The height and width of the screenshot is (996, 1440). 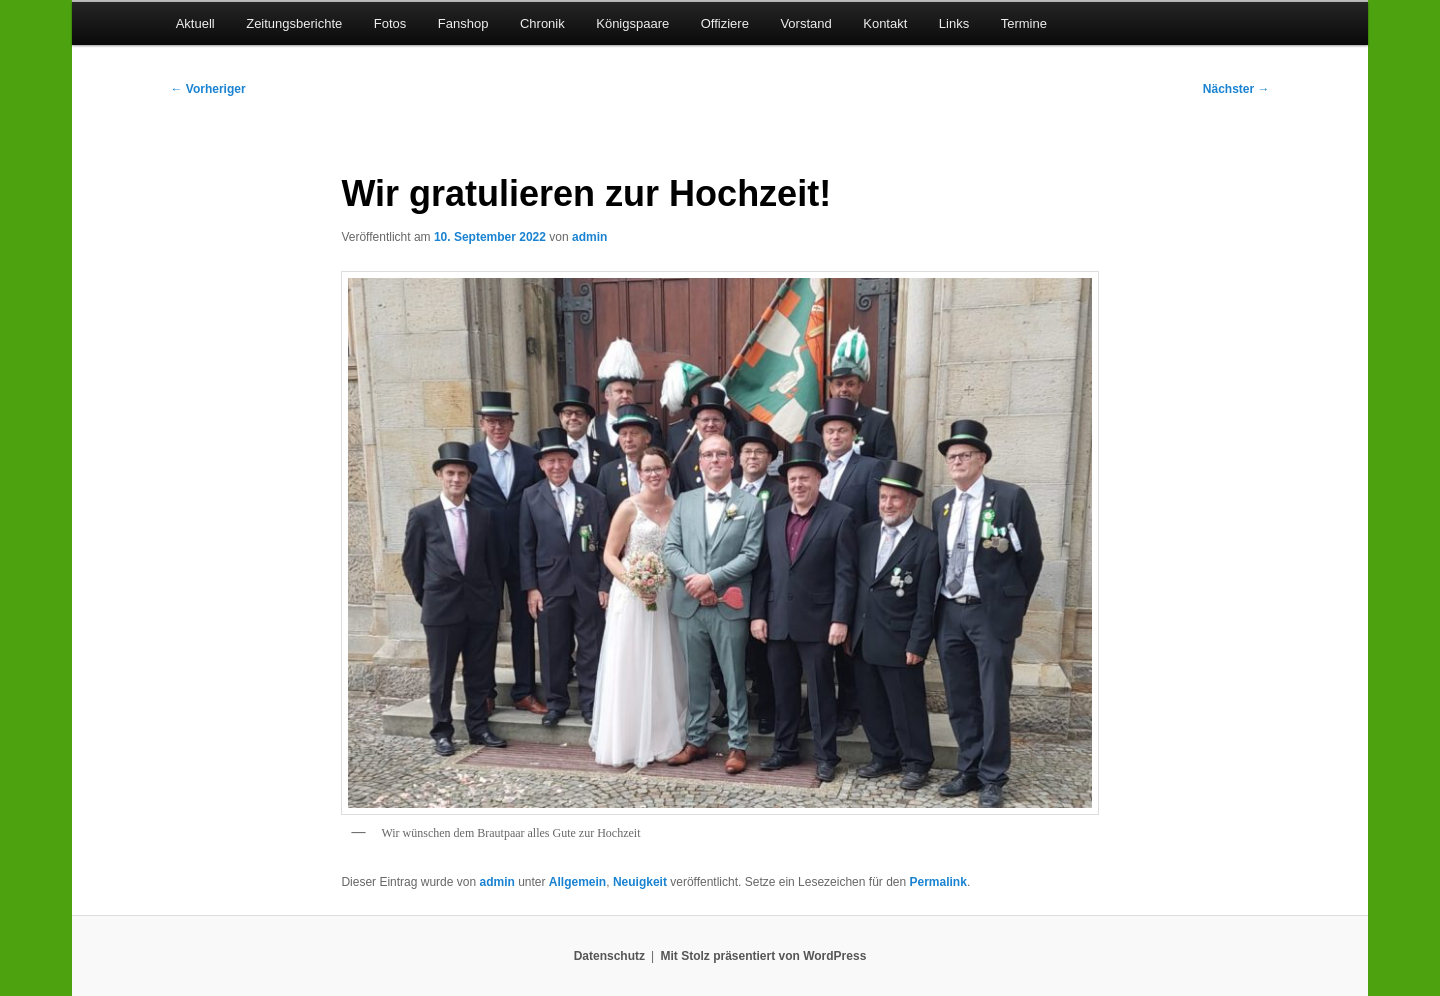 What do you see at coordinates (1236, 89) in the screenshot?
I see `Nächster` at bounding box center [1236, 89].